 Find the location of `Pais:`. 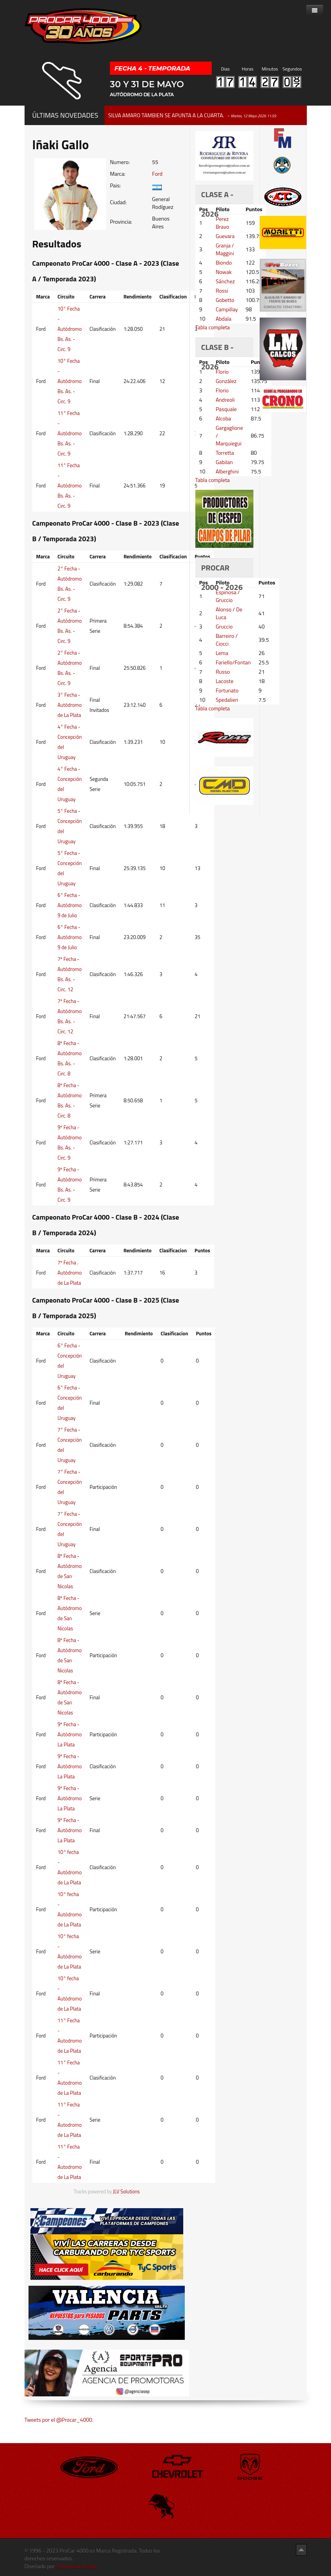

Pais: is located at coordinates (115, 185).